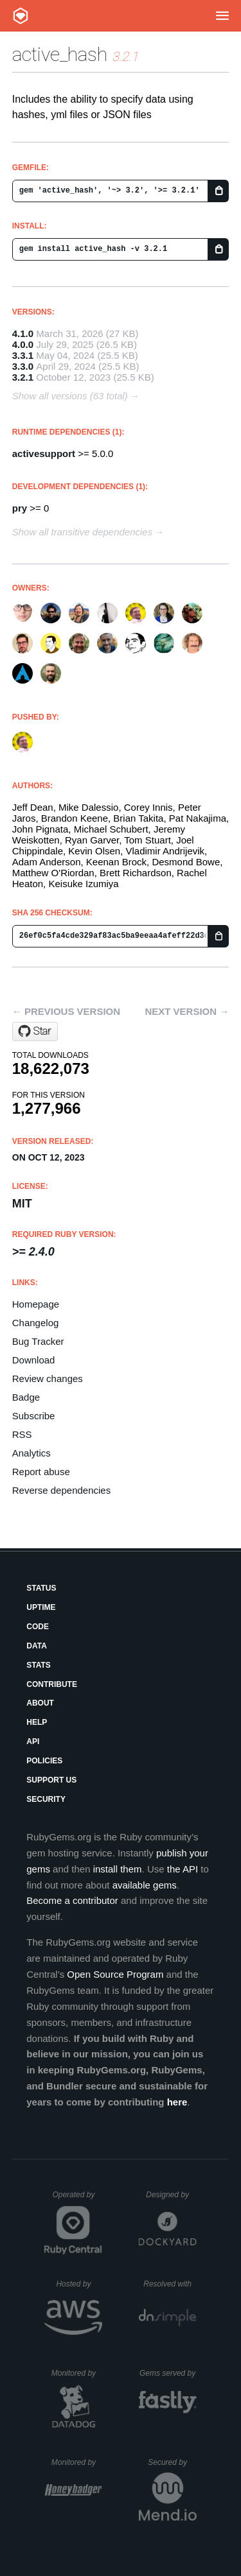 This screenshot has width=241, height=2576. Describe the element at coordinates (51, 1684) in the screenshot. I see `Contribute` at that location.